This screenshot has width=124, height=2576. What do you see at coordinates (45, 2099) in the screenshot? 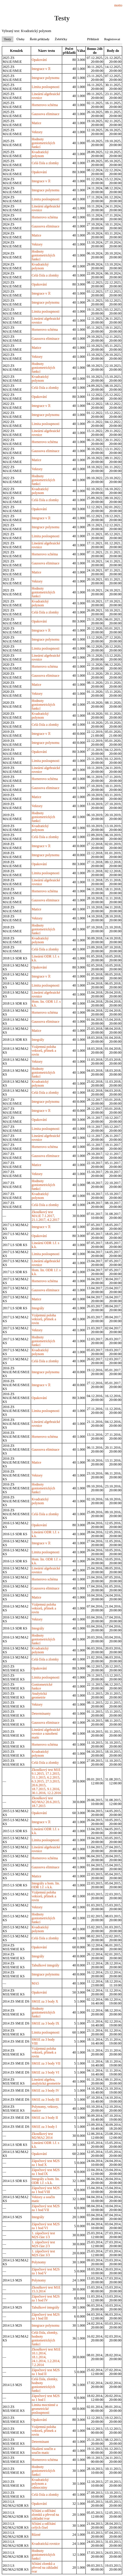
I see `SM1E za 3 body III` at bounding box center [45, 2099].